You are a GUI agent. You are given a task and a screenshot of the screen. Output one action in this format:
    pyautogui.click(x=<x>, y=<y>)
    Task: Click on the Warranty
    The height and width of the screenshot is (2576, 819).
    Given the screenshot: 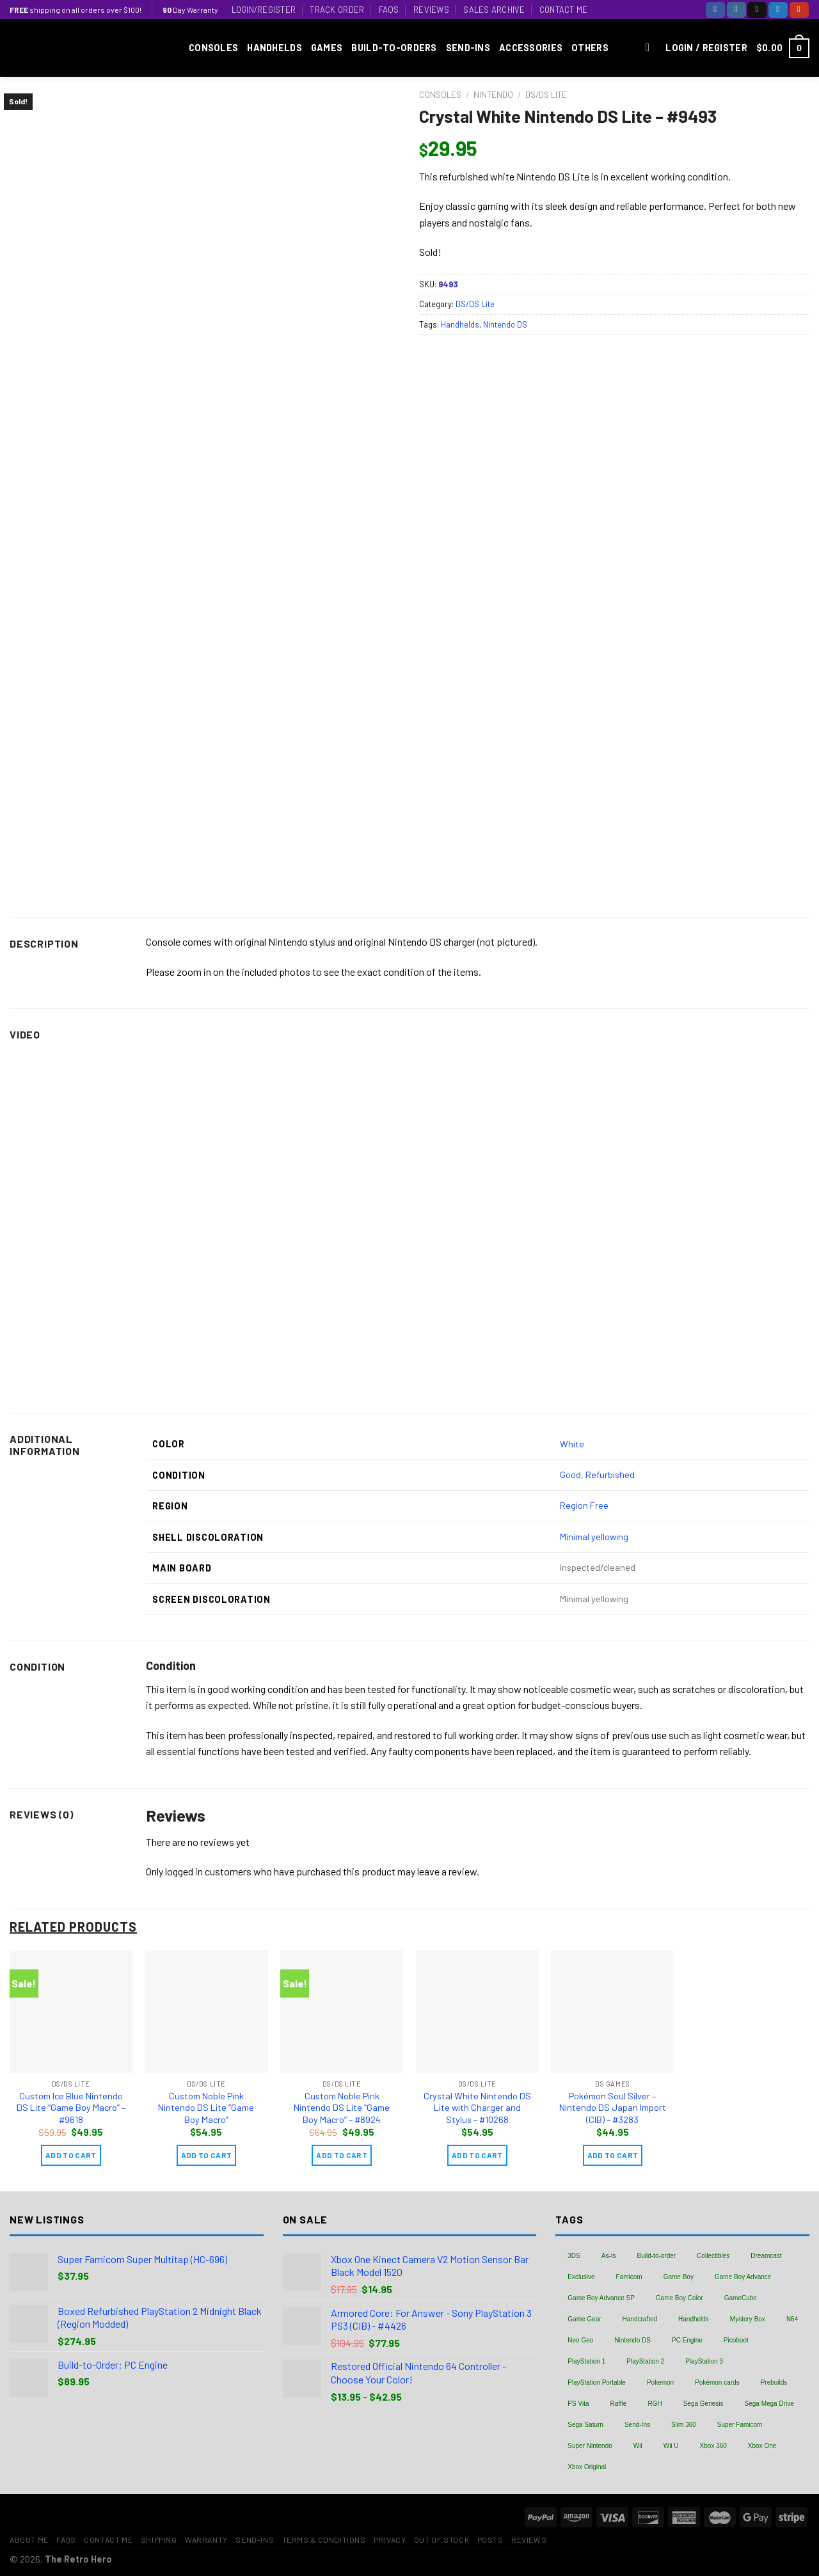 What is the action you would take?
    pyautogui.click(x=206, y=2539)
    